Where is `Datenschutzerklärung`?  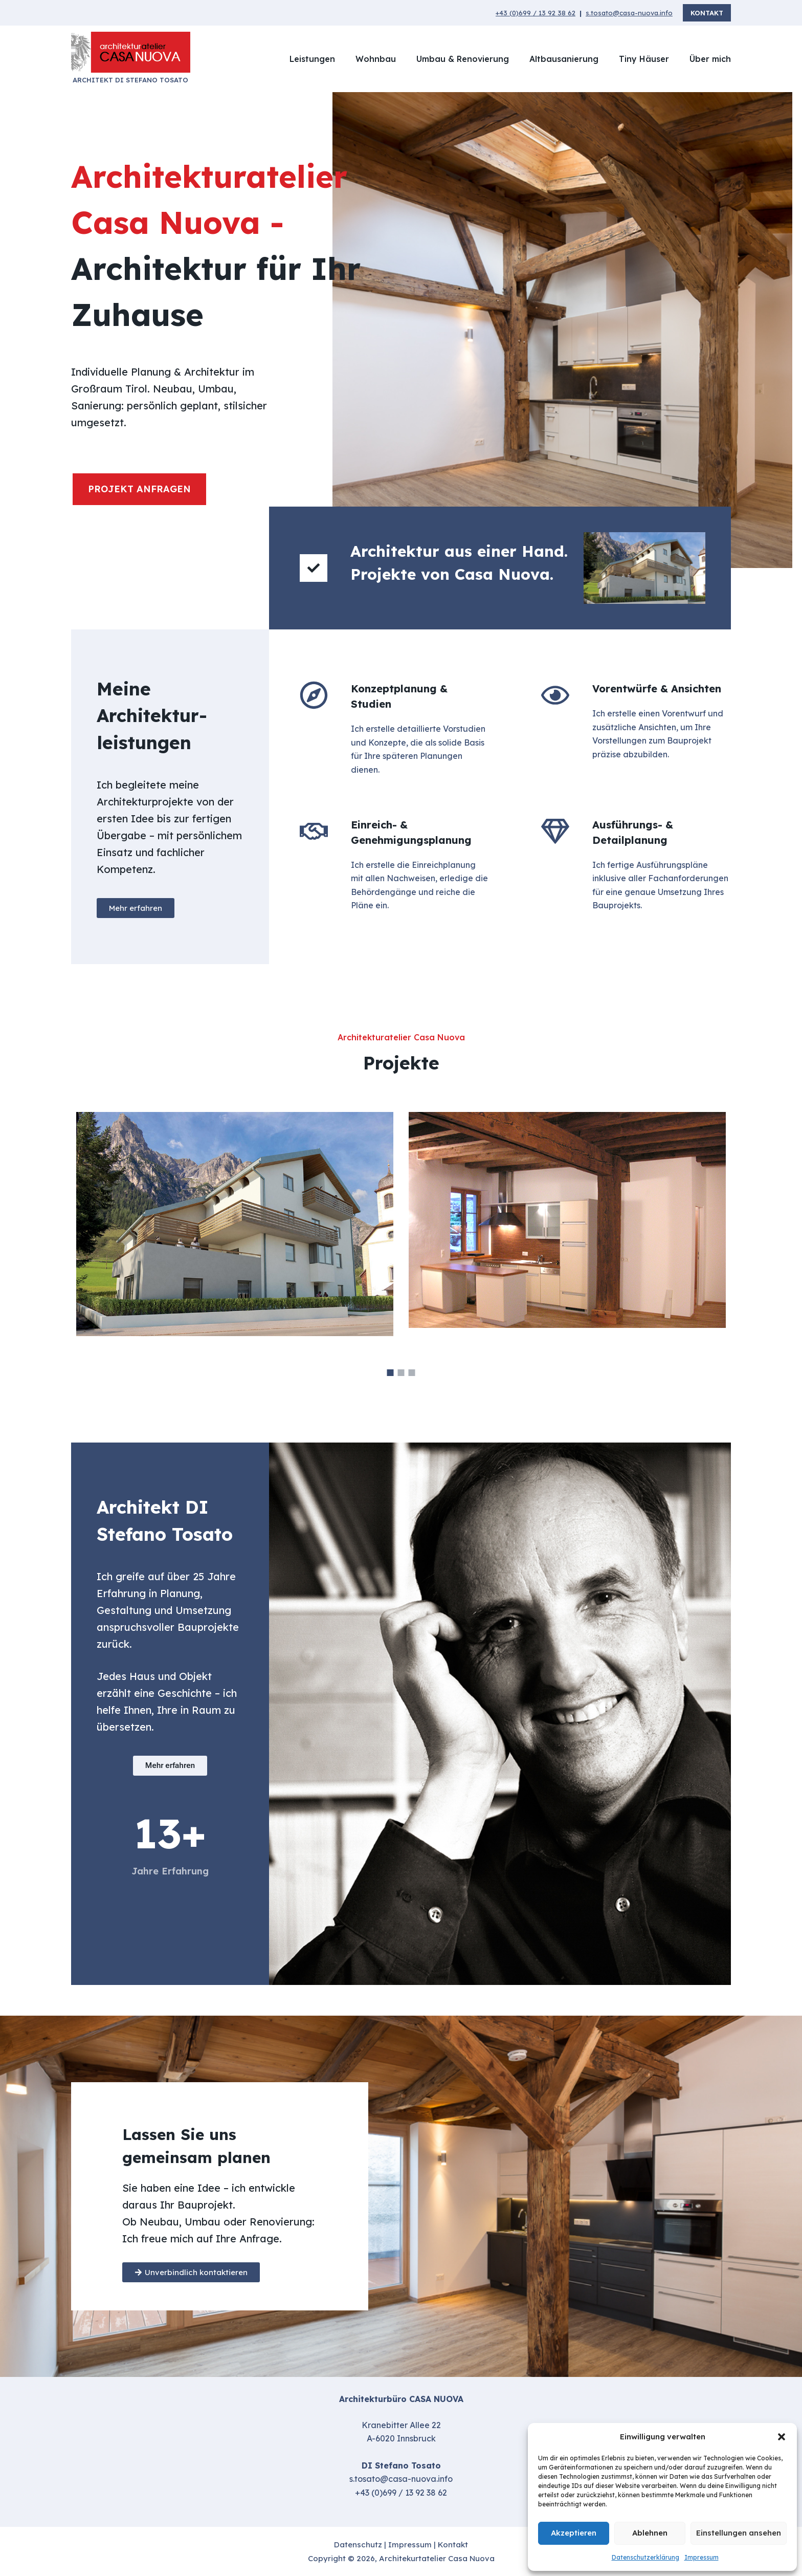
Datenschutzerklärung is located at coordinates (645, 2557).